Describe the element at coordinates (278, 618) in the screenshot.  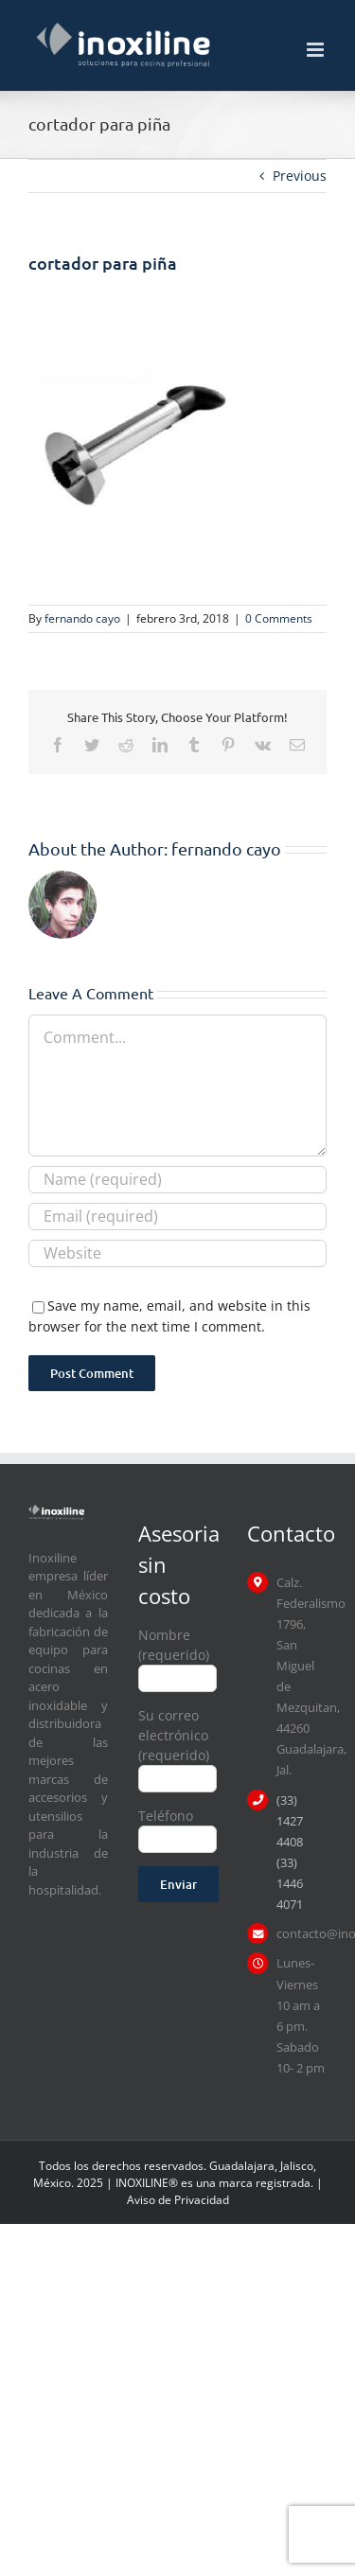
I see `0 Comments` at that location.